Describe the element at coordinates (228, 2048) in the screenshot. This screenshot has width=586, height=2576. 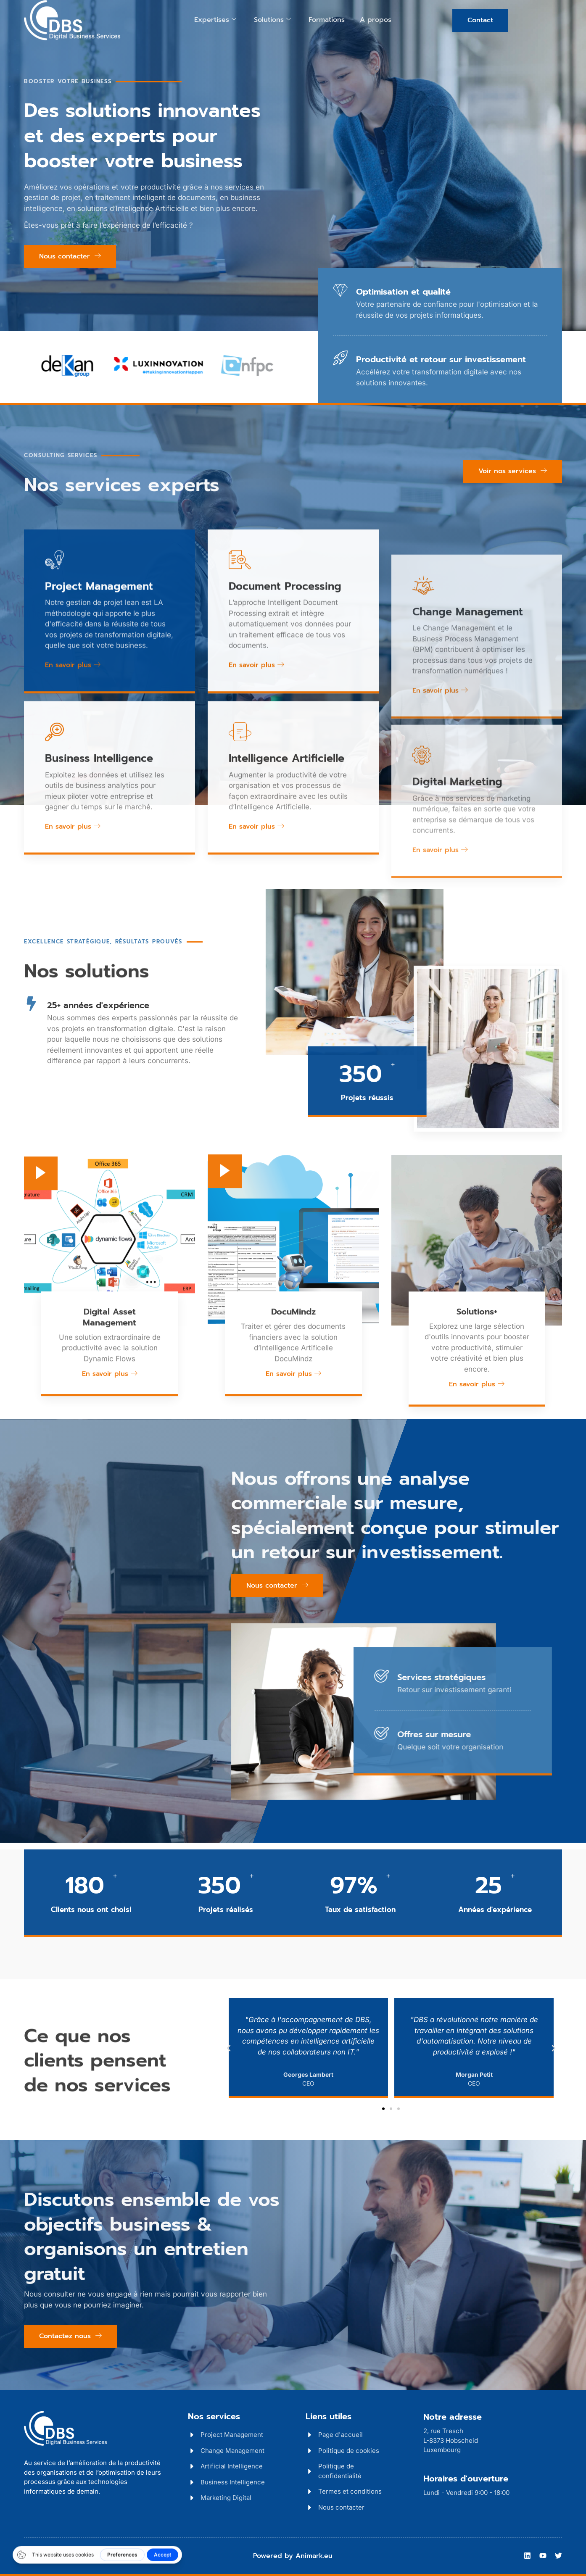
I see `[button]` at that location.